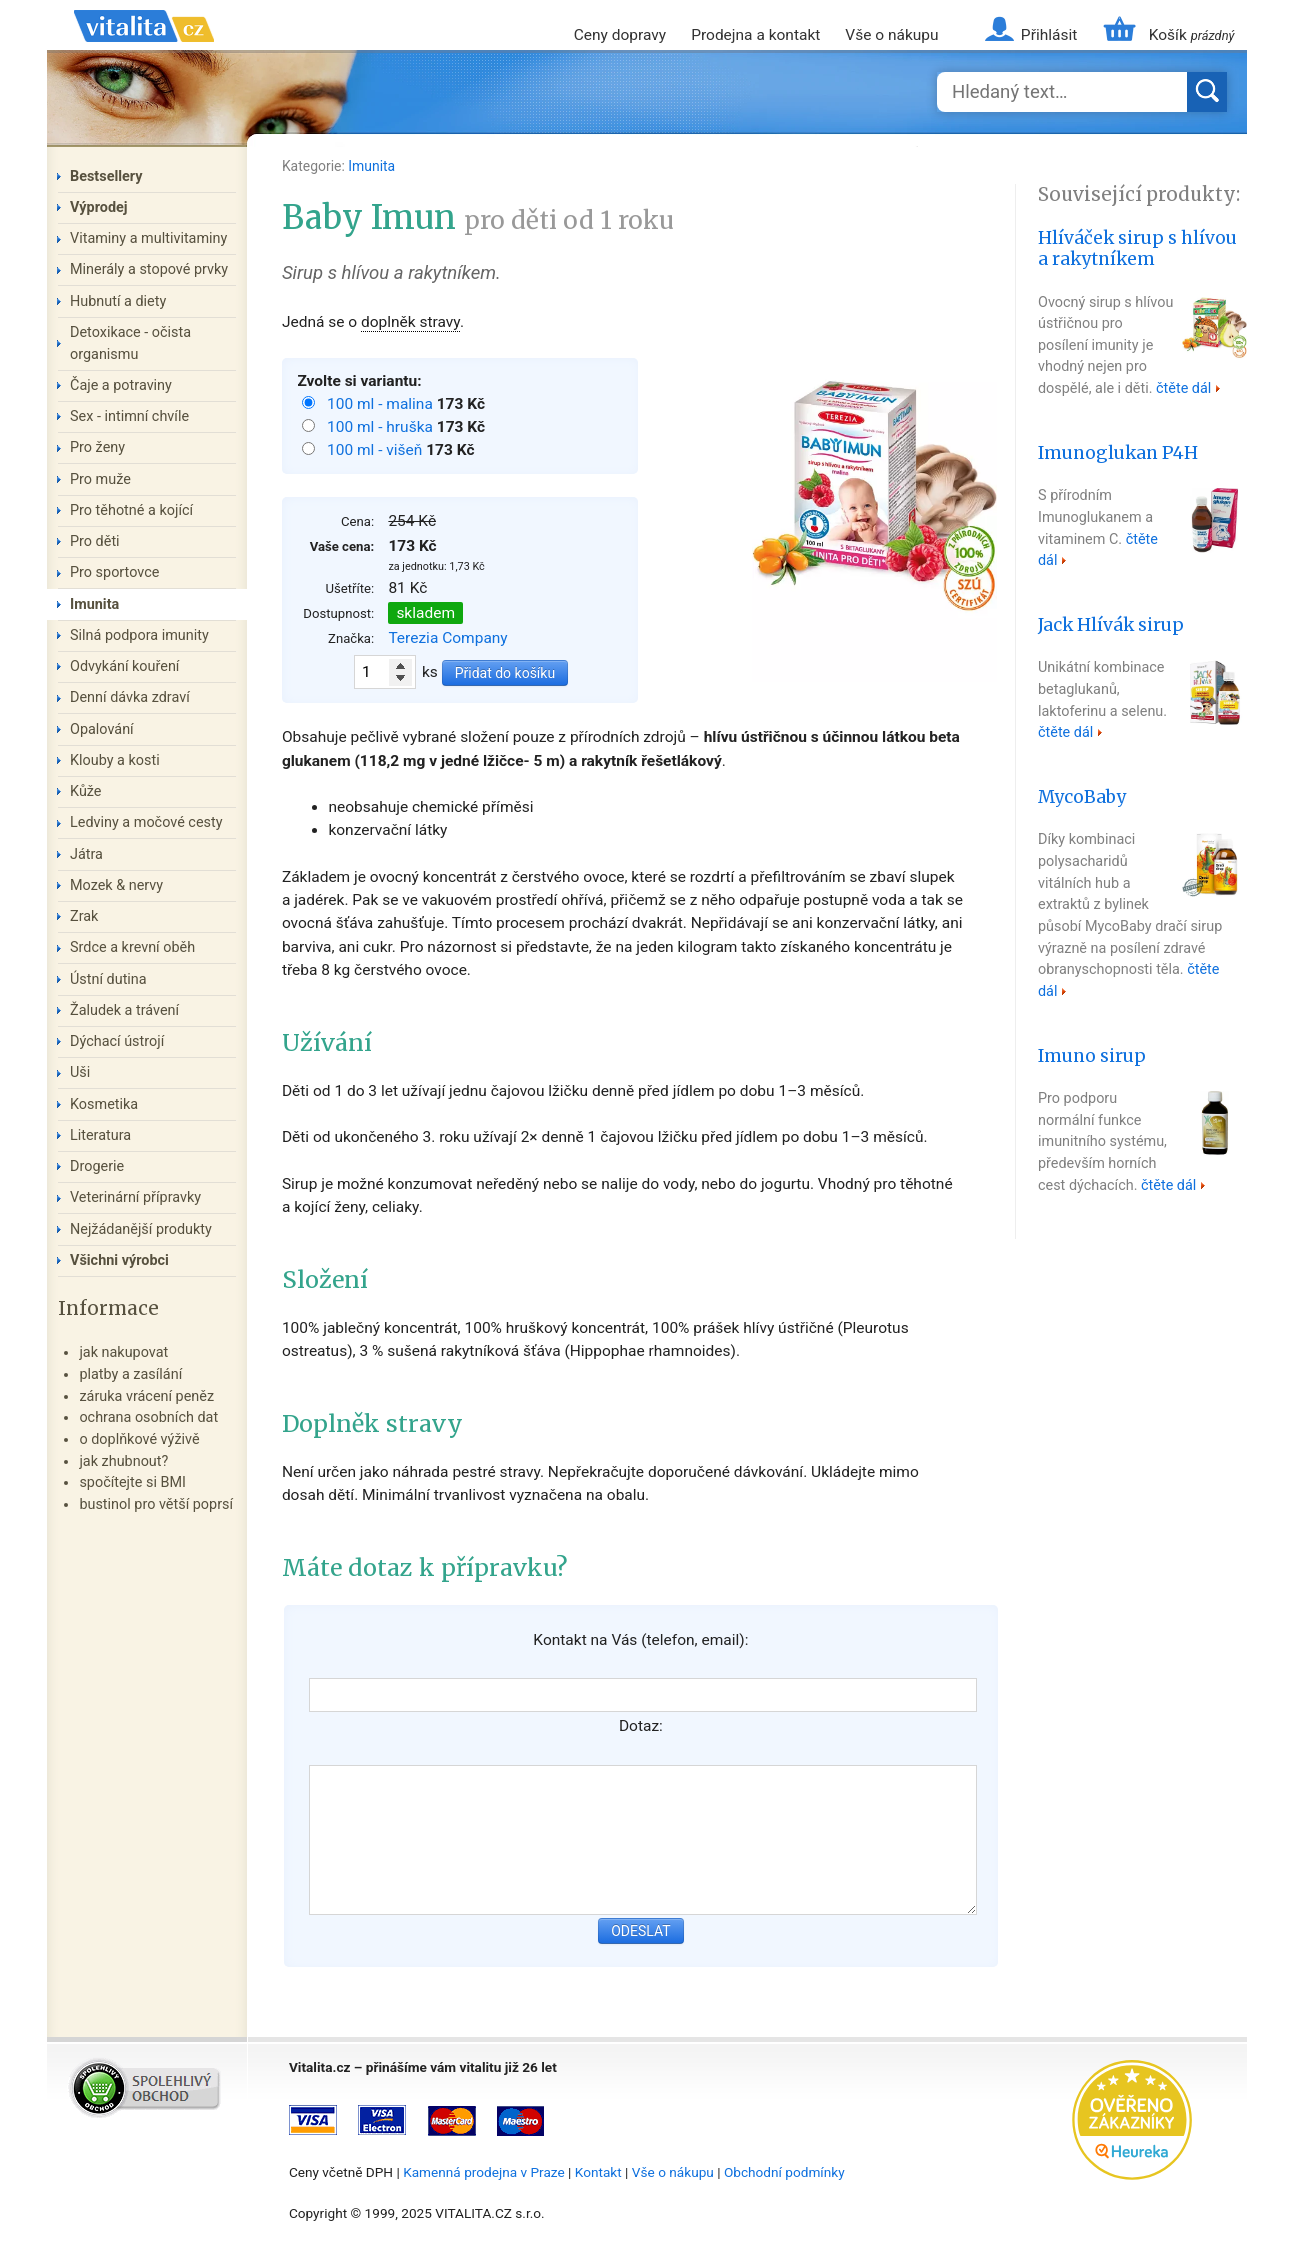 The width and height of the screenshot is (1294, 2245). Describe the element at coordinates (100, 479) in the screenshot. I see `Pro muže` at that location.